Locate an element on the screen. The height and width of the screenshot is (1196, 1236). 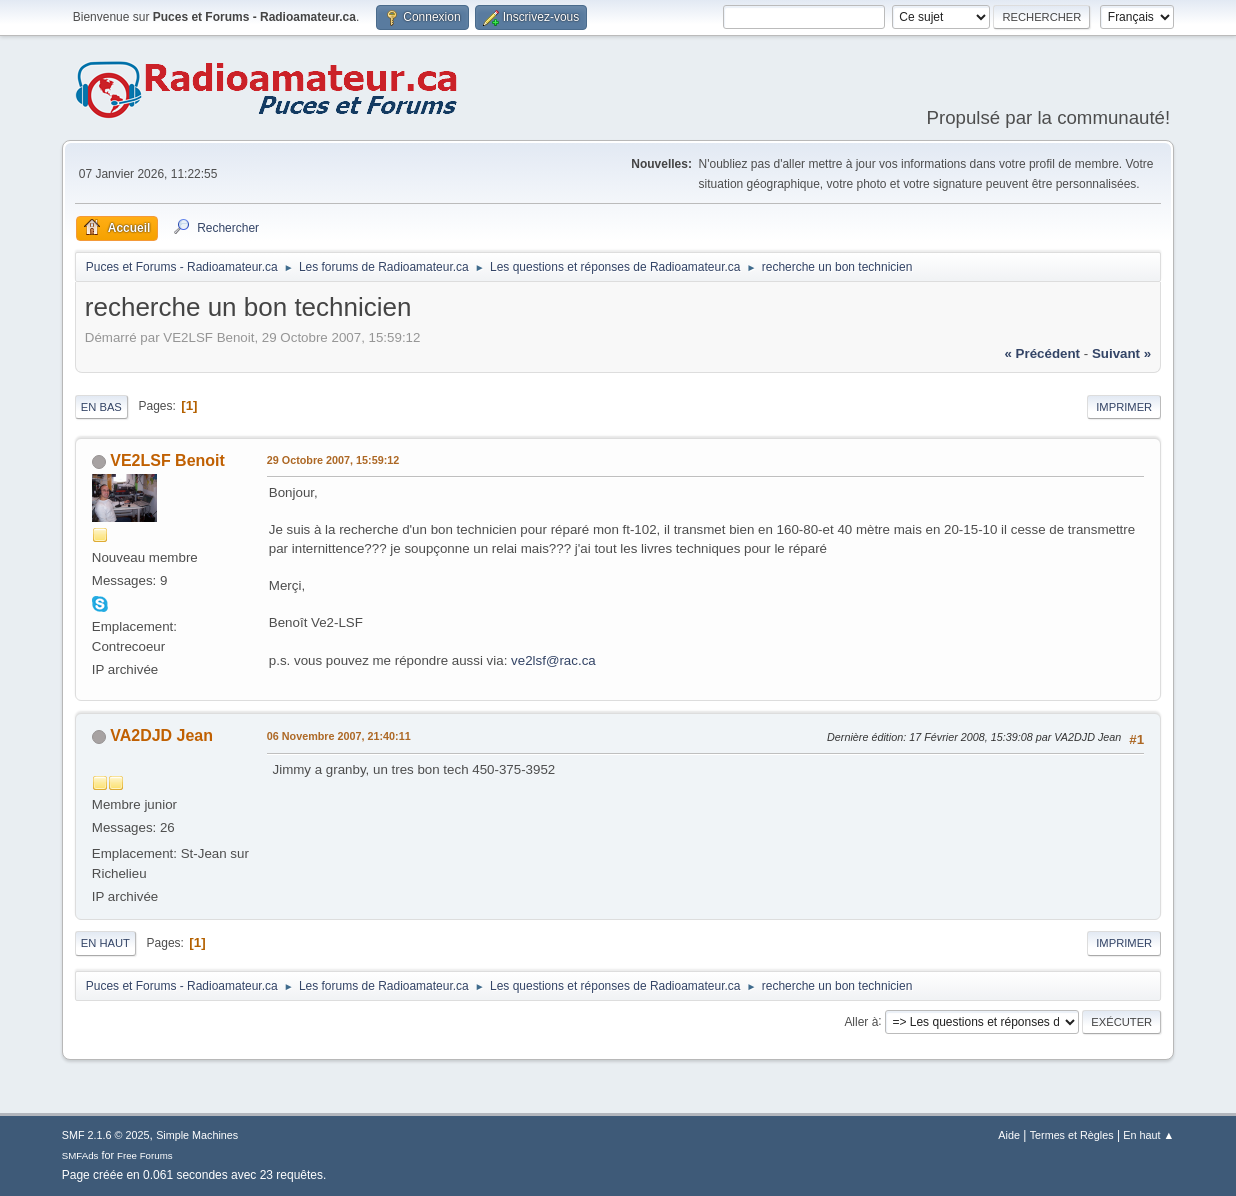
Aller à is located at coordinates (861, 1021).